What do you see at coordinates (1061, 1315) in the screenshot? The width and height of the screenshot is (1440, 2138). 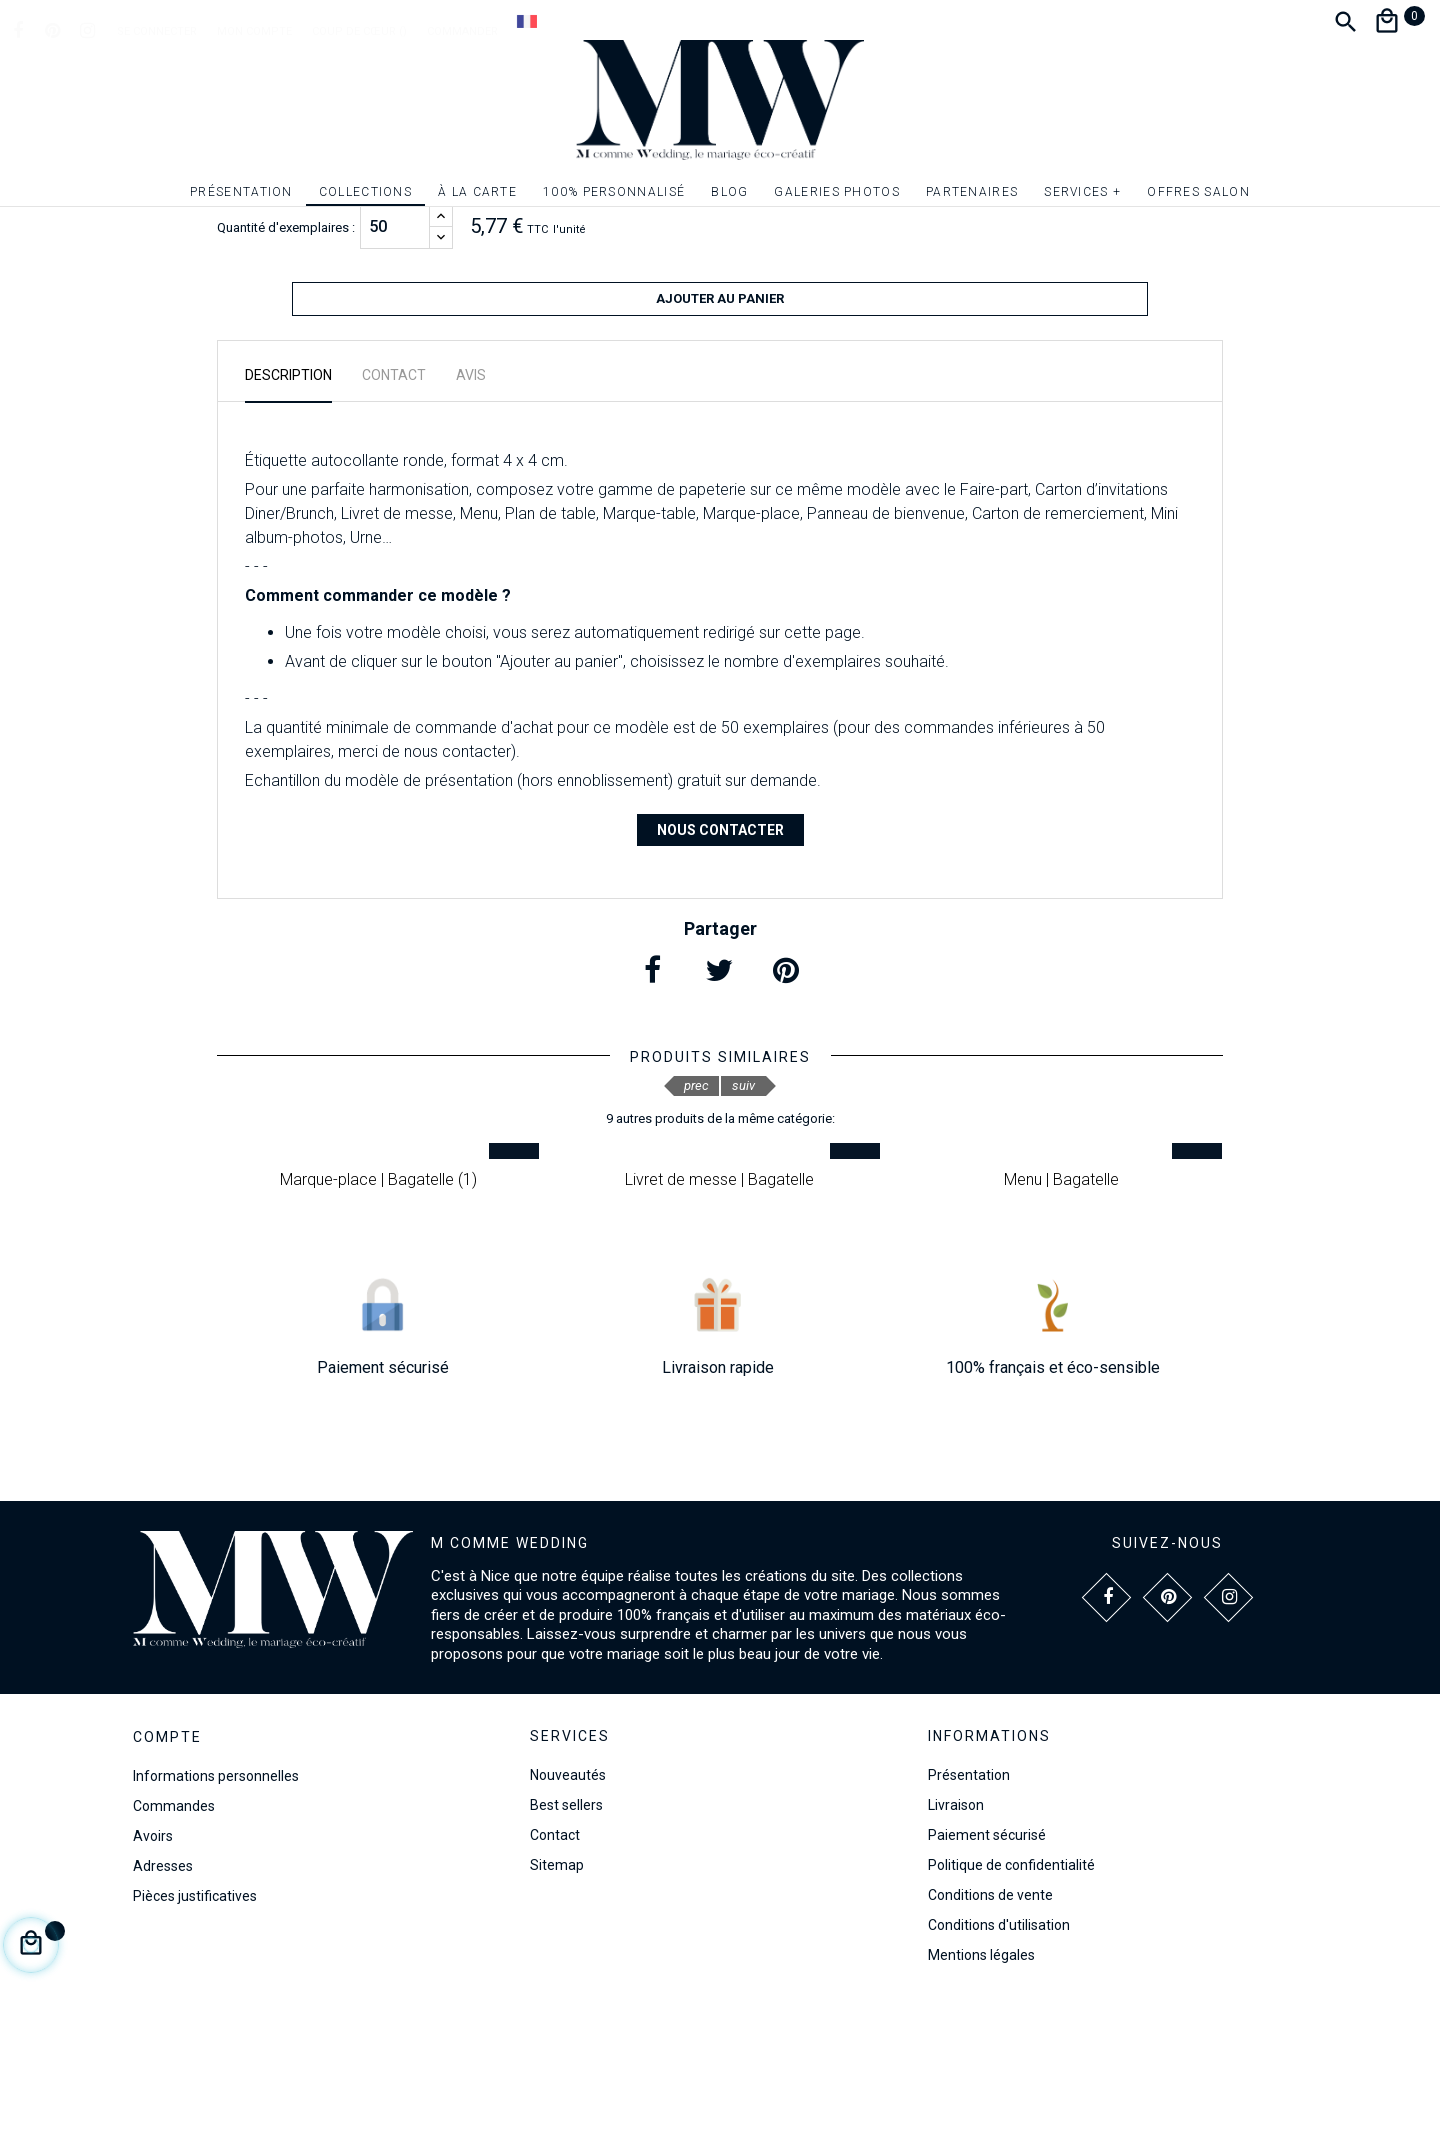 I see `Menu | Bagatelle` at bounding box center [1061, 1315].